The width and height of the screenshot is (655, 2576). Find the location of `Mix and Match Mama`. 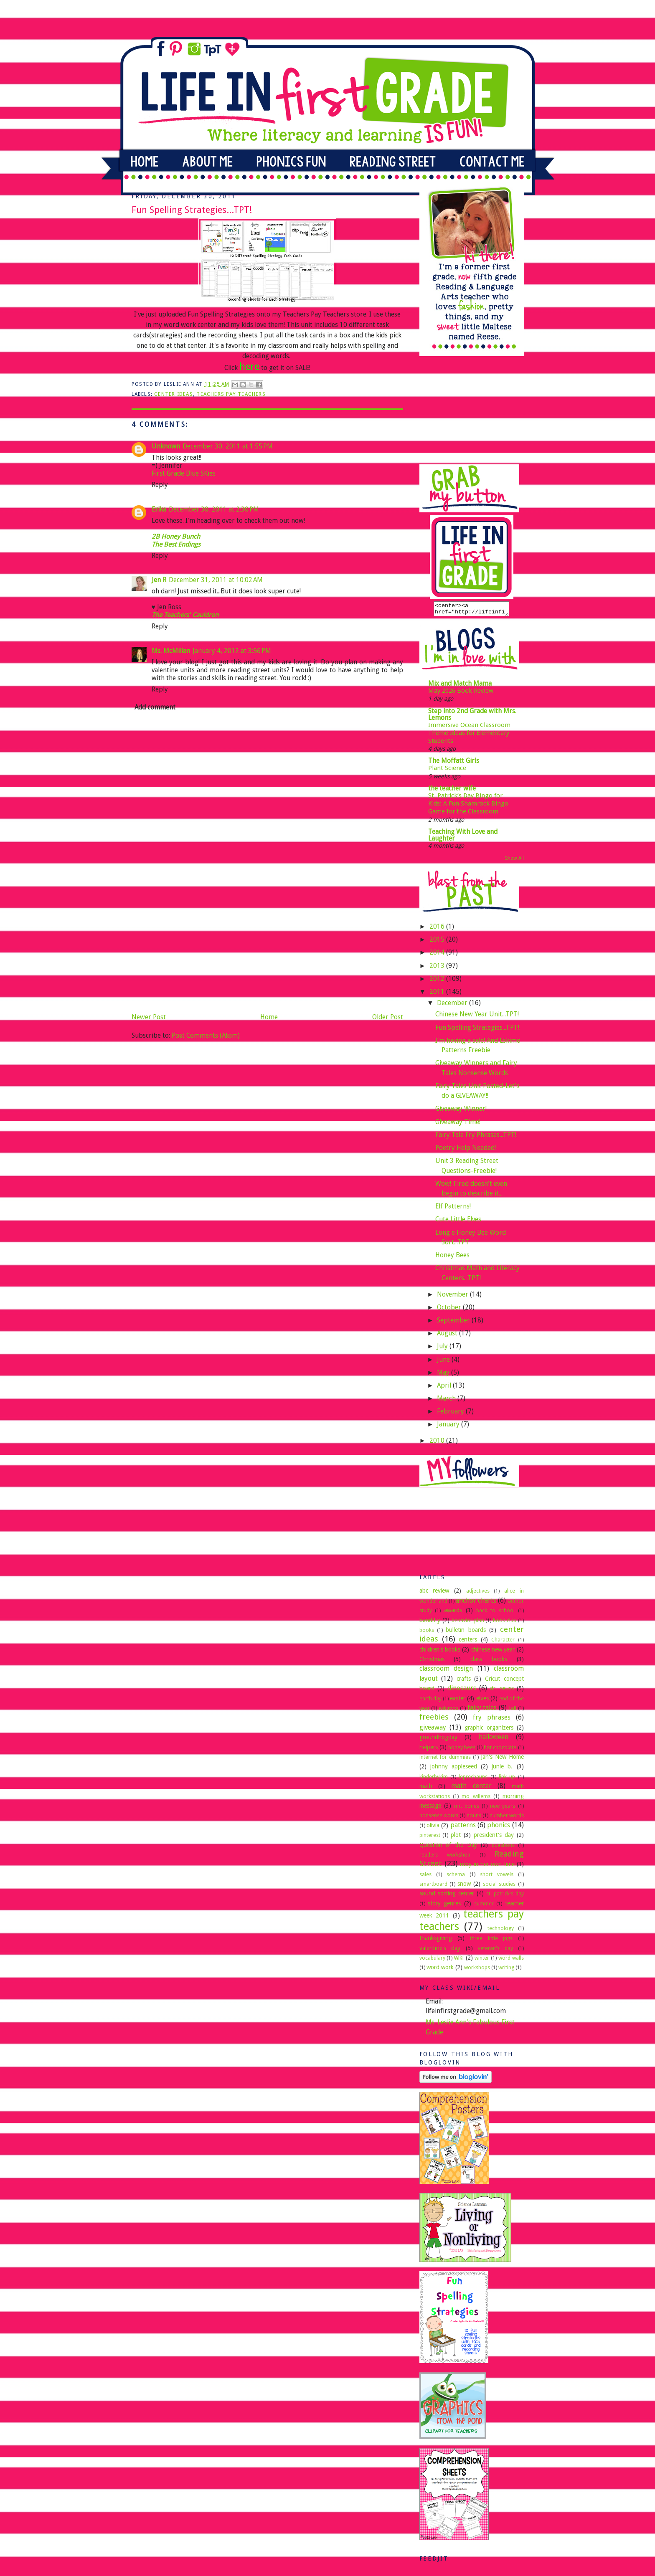

Mix and Match Mama is located at coordinates (460, 686).